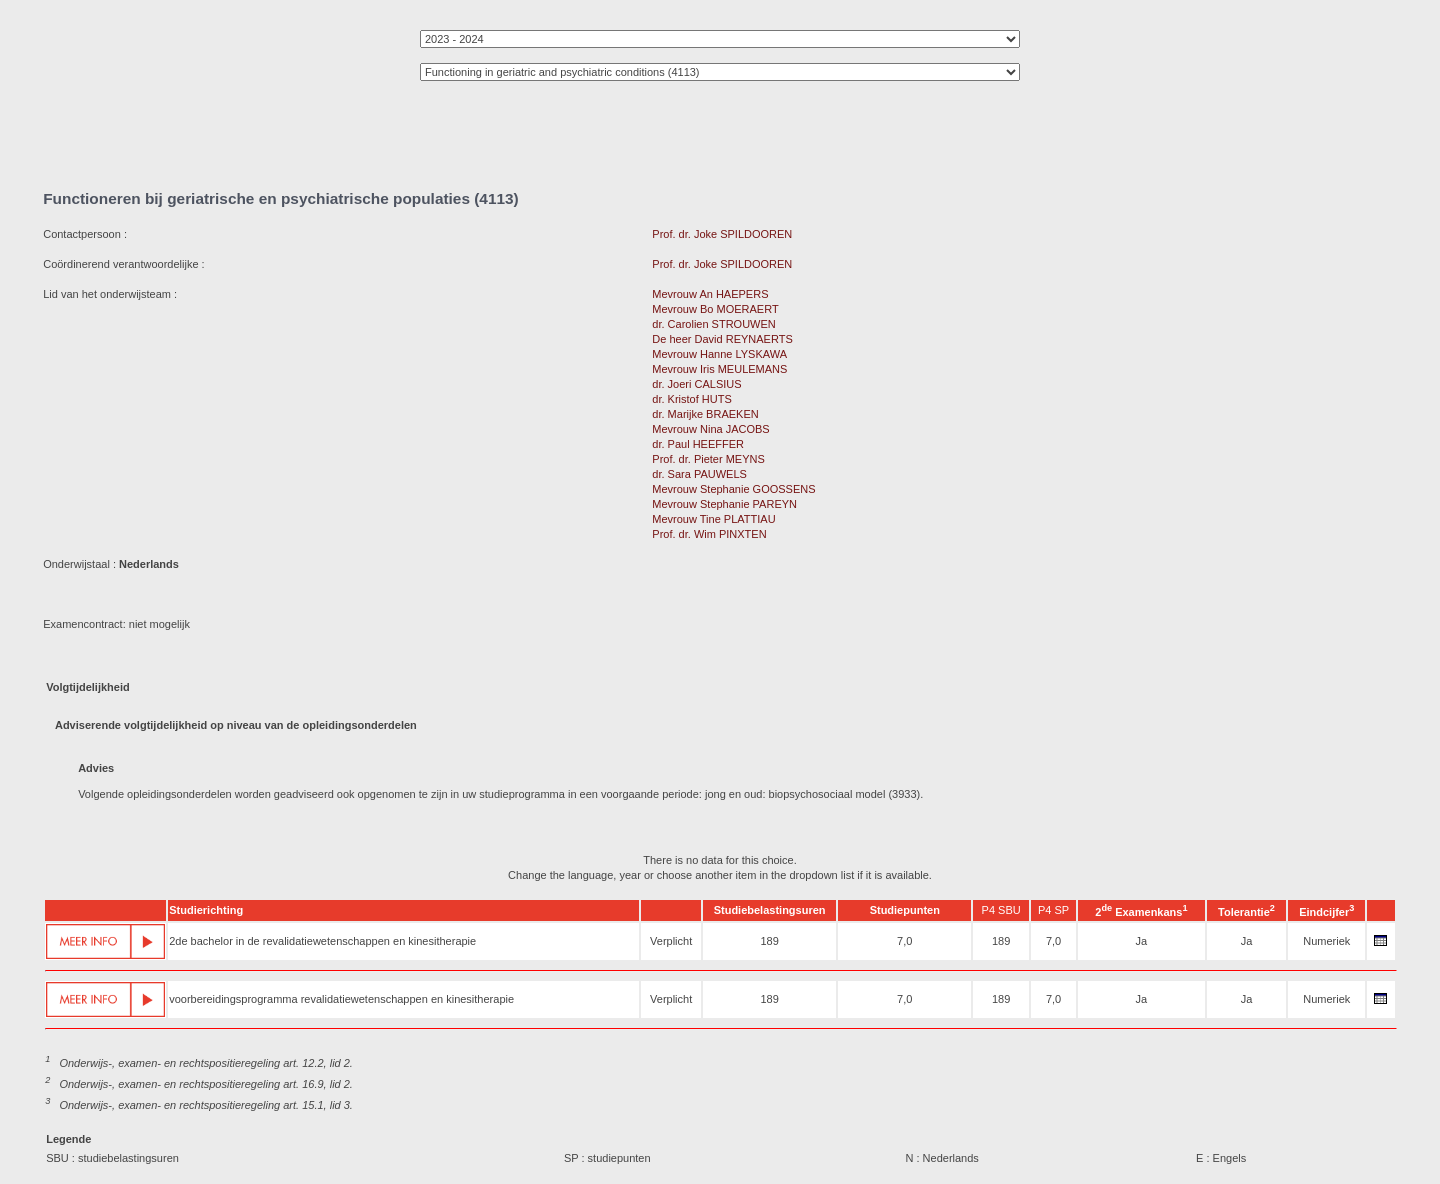  Describe the element at coordinates (713, 519) in the screenshot. I see `Mevrouw Tine PLATTIAU` at that location.